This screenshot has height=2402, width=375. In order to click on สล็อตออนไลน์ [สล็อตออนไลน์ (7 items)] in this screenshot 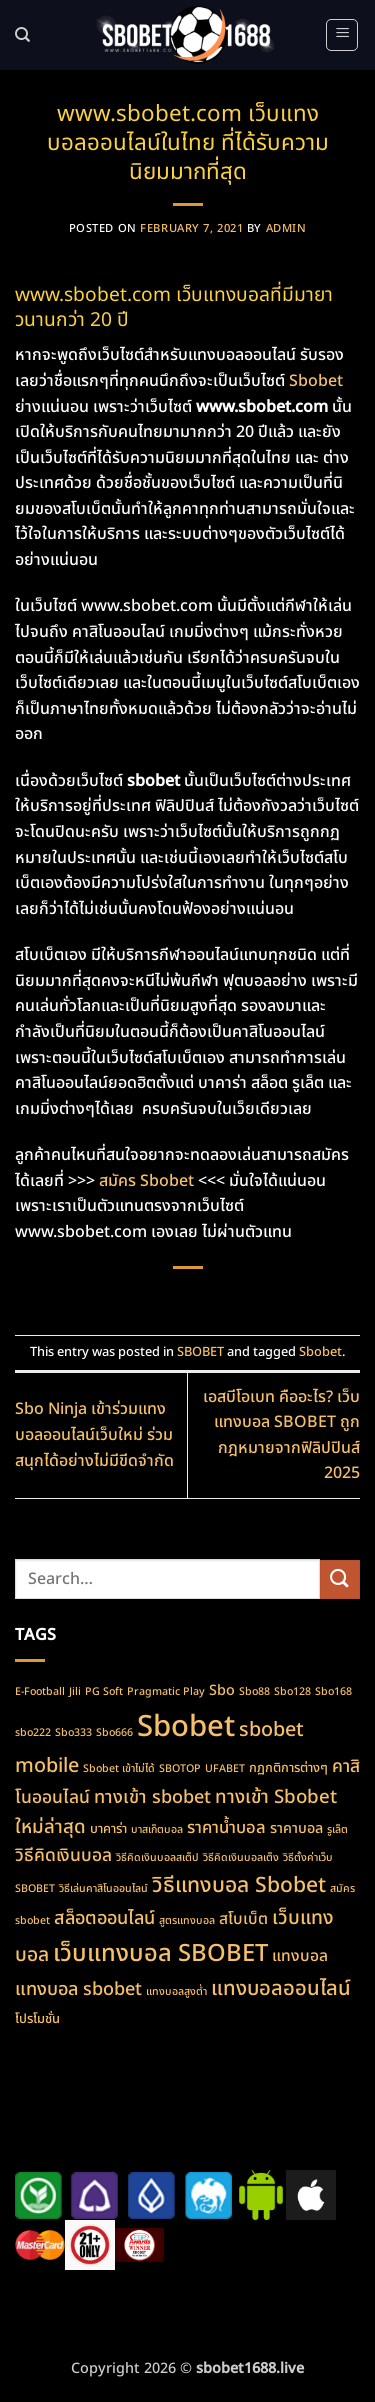, I will do `click(104, 1918)`.